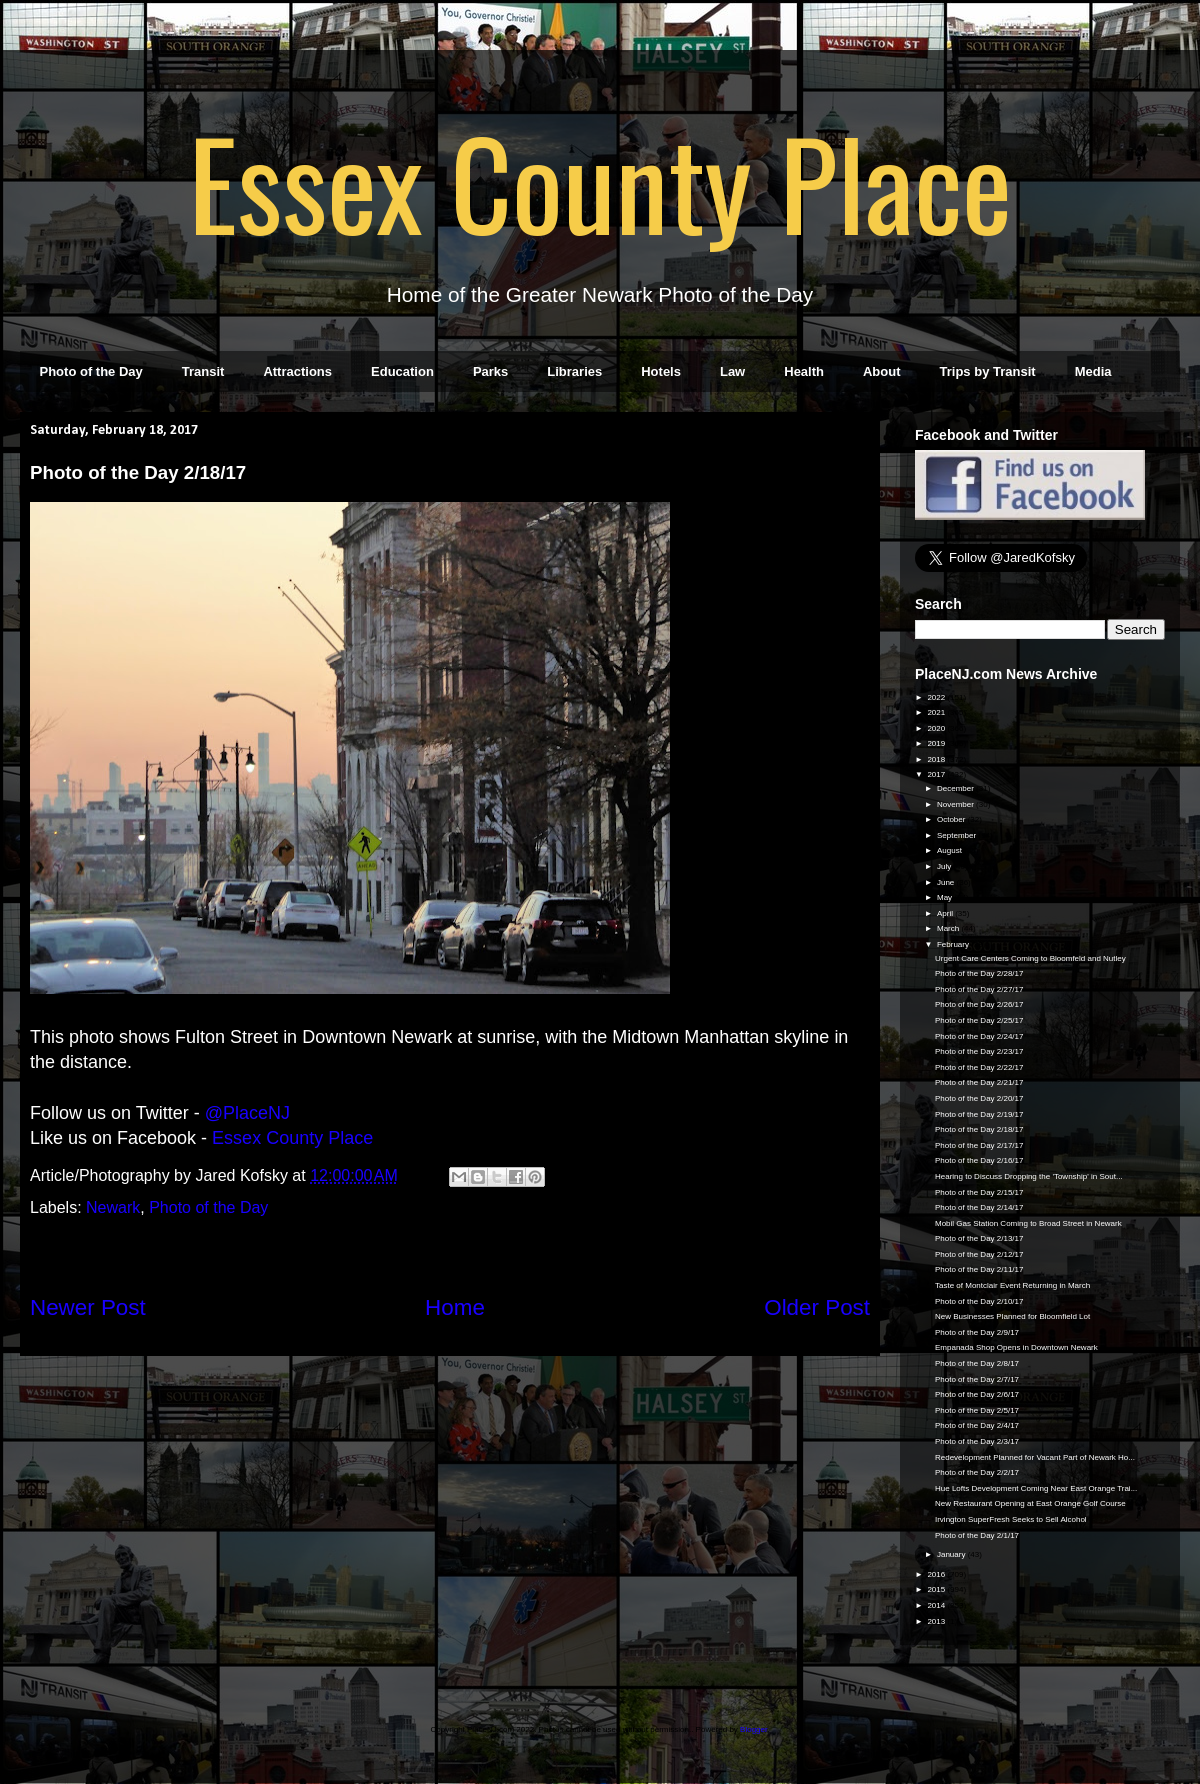  Describe the element at coordinates (952, 1554) in the screenshot. I see `January` at that location.